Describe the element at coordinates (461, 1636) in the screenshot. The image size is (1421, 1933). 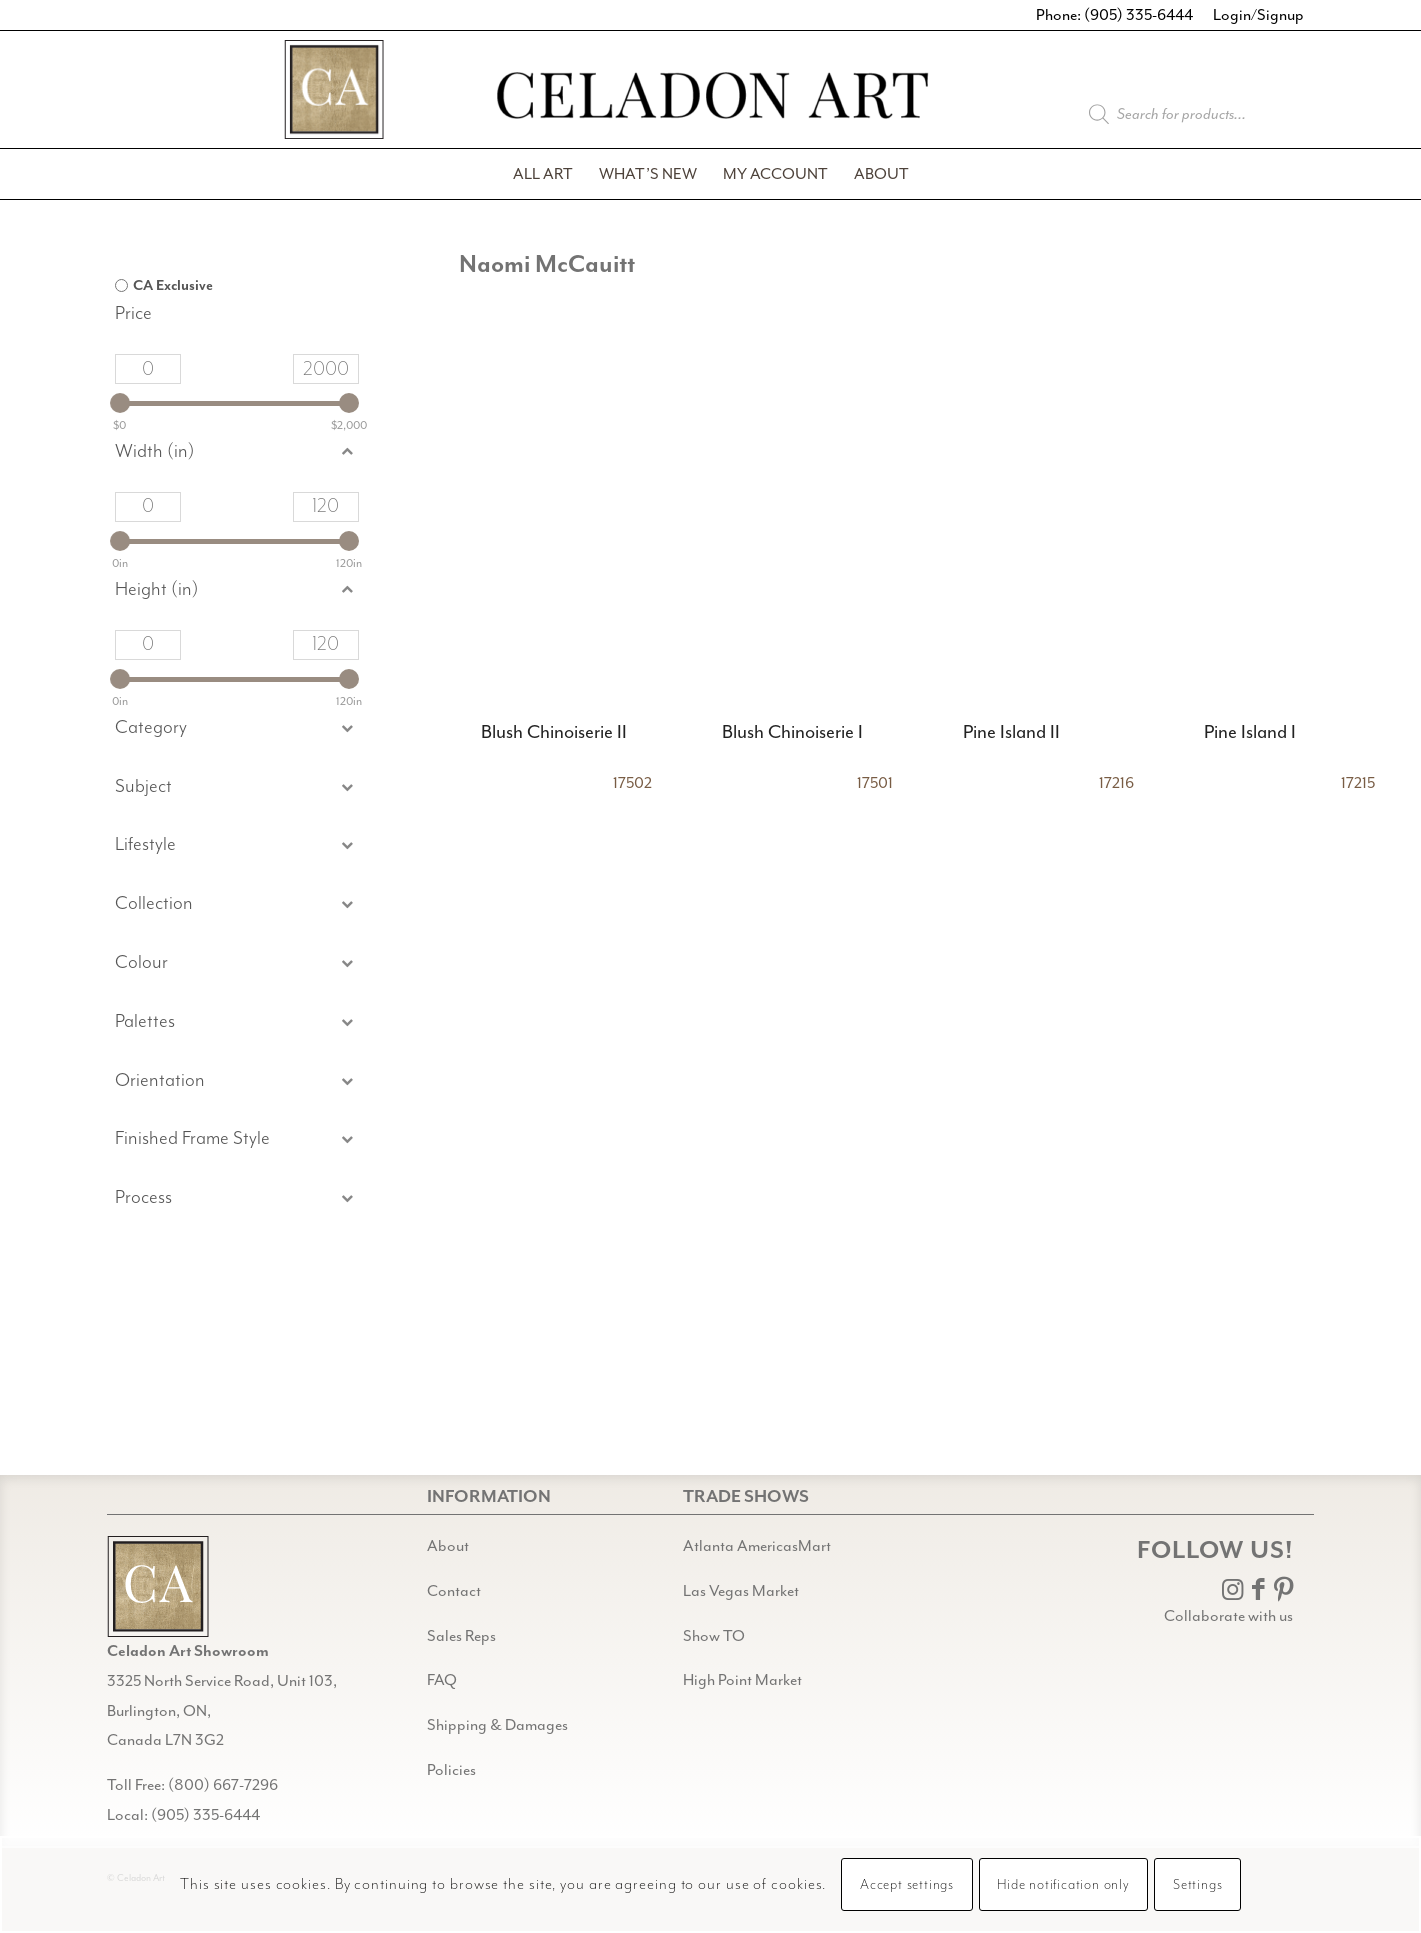
I see `Sales Reps` at that location.